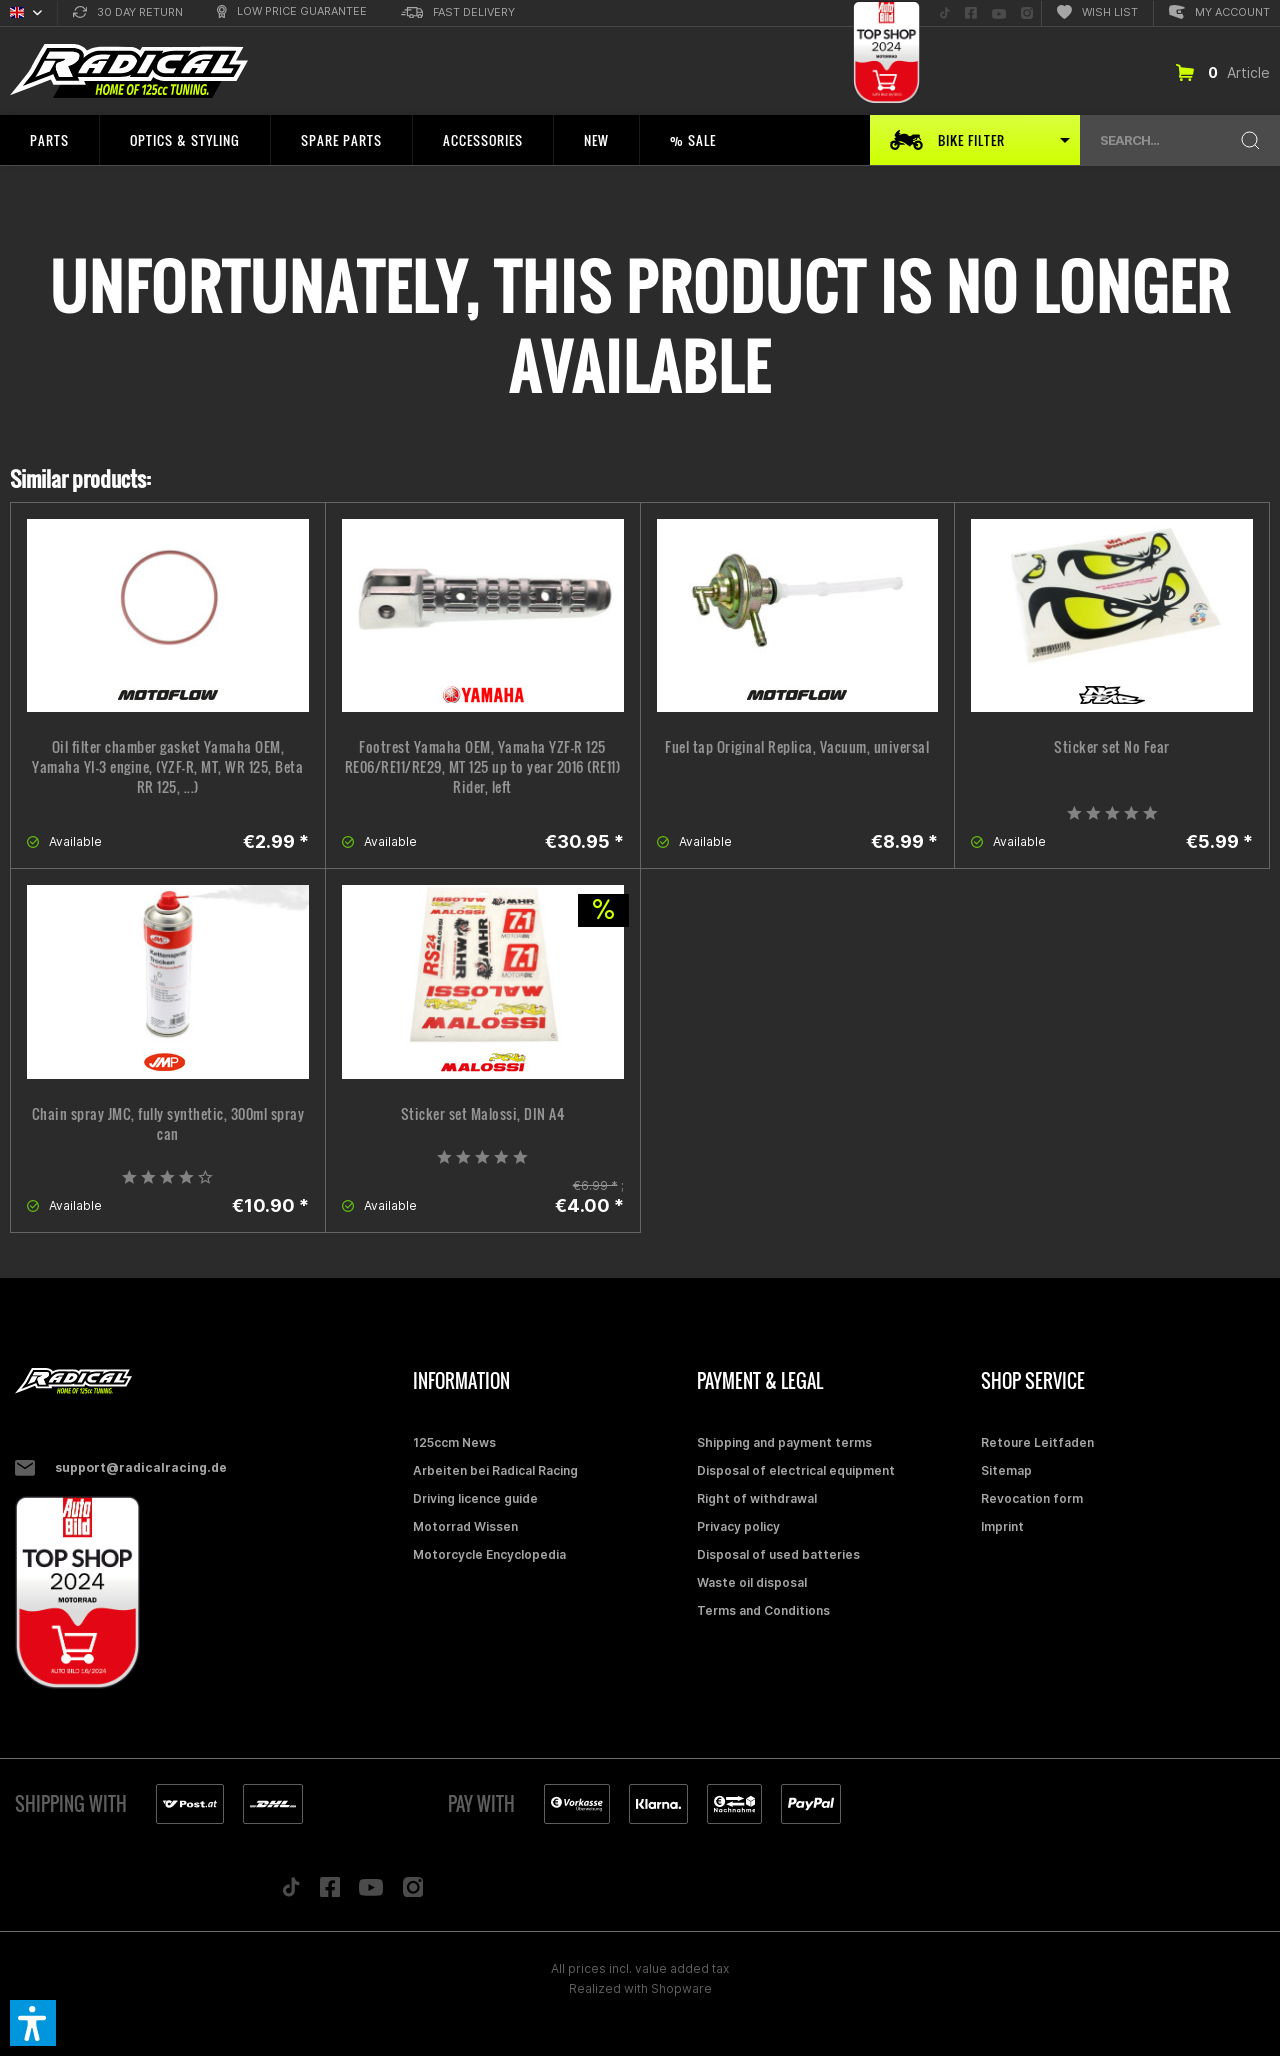 The height and width of the screenshot is (2056, 1280). What do you see at coordinates (489, 1554) in the screenshot?
I see `Motorcycle Encyclopedia` at bounding box center [489, 1554].